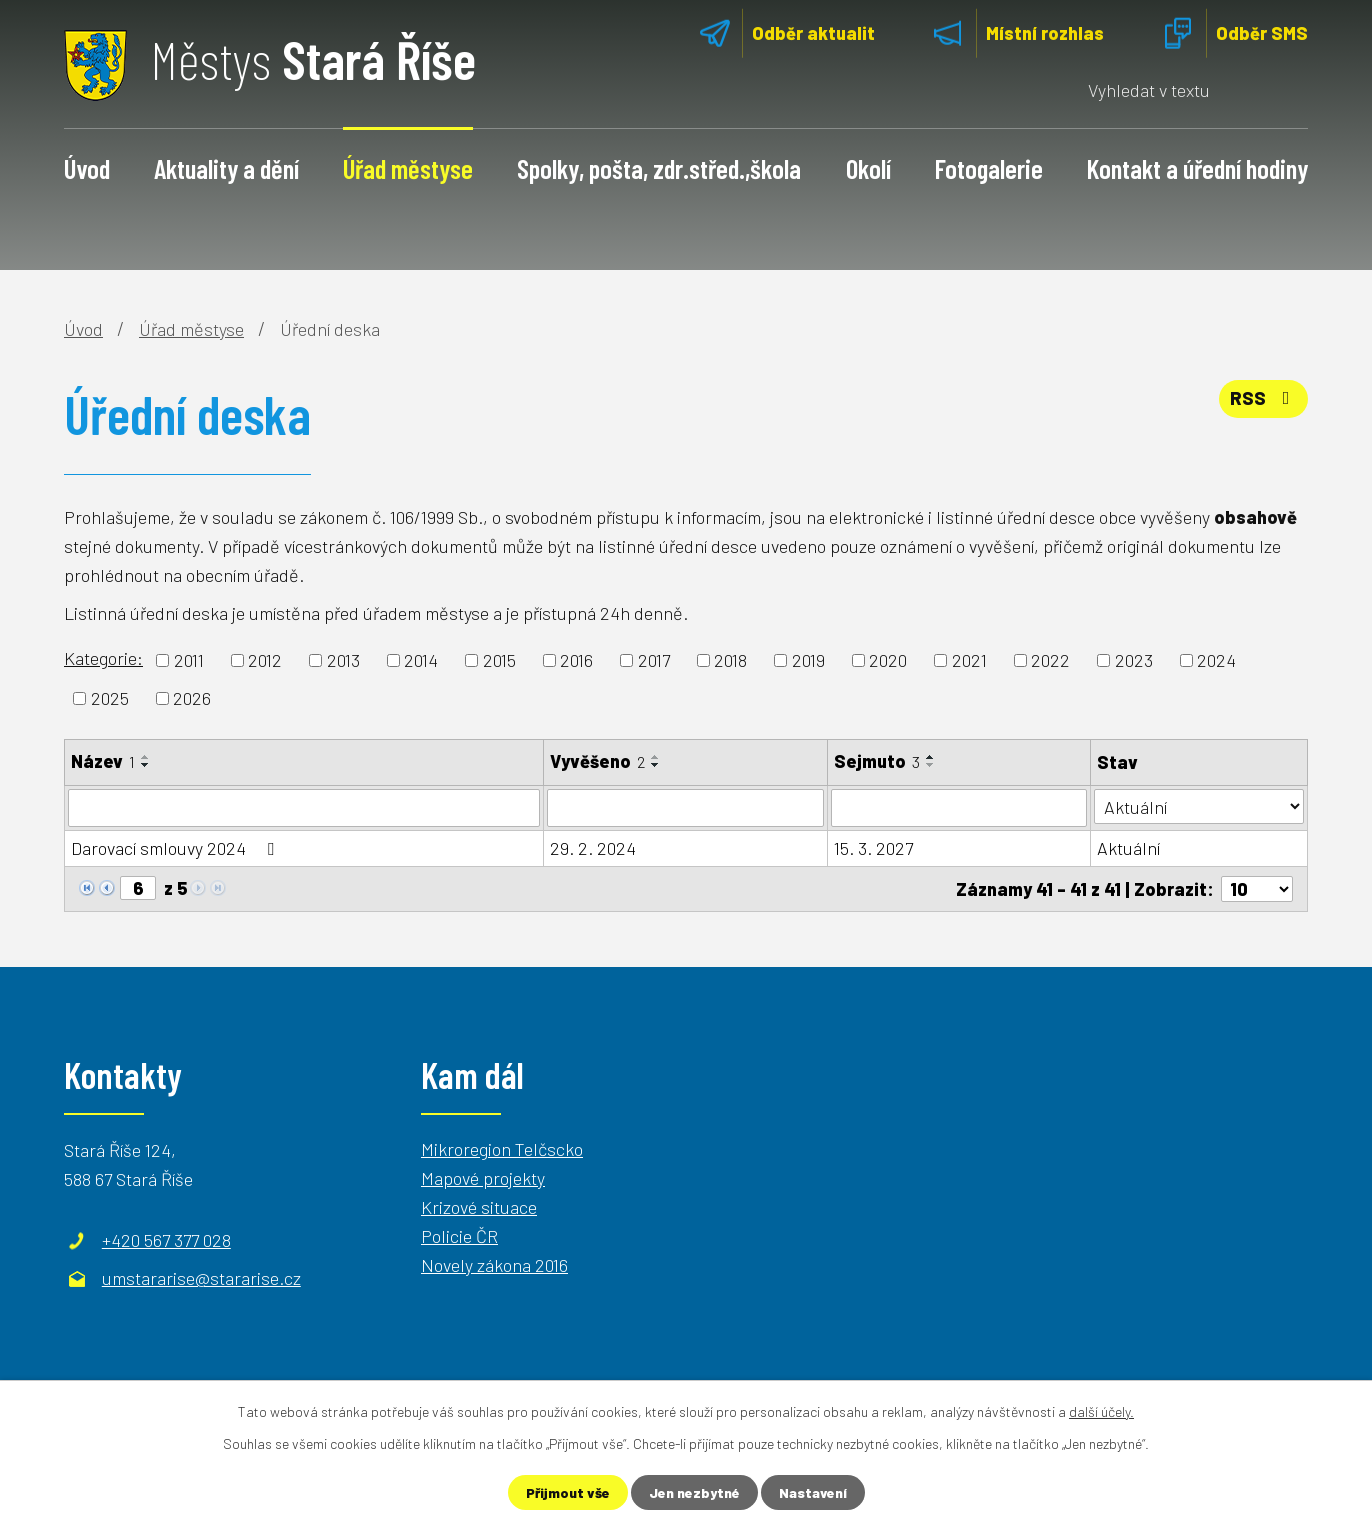 The width and height of the screenshot is (1372, 1529). I want to click on Okolí, so click(868, 168).